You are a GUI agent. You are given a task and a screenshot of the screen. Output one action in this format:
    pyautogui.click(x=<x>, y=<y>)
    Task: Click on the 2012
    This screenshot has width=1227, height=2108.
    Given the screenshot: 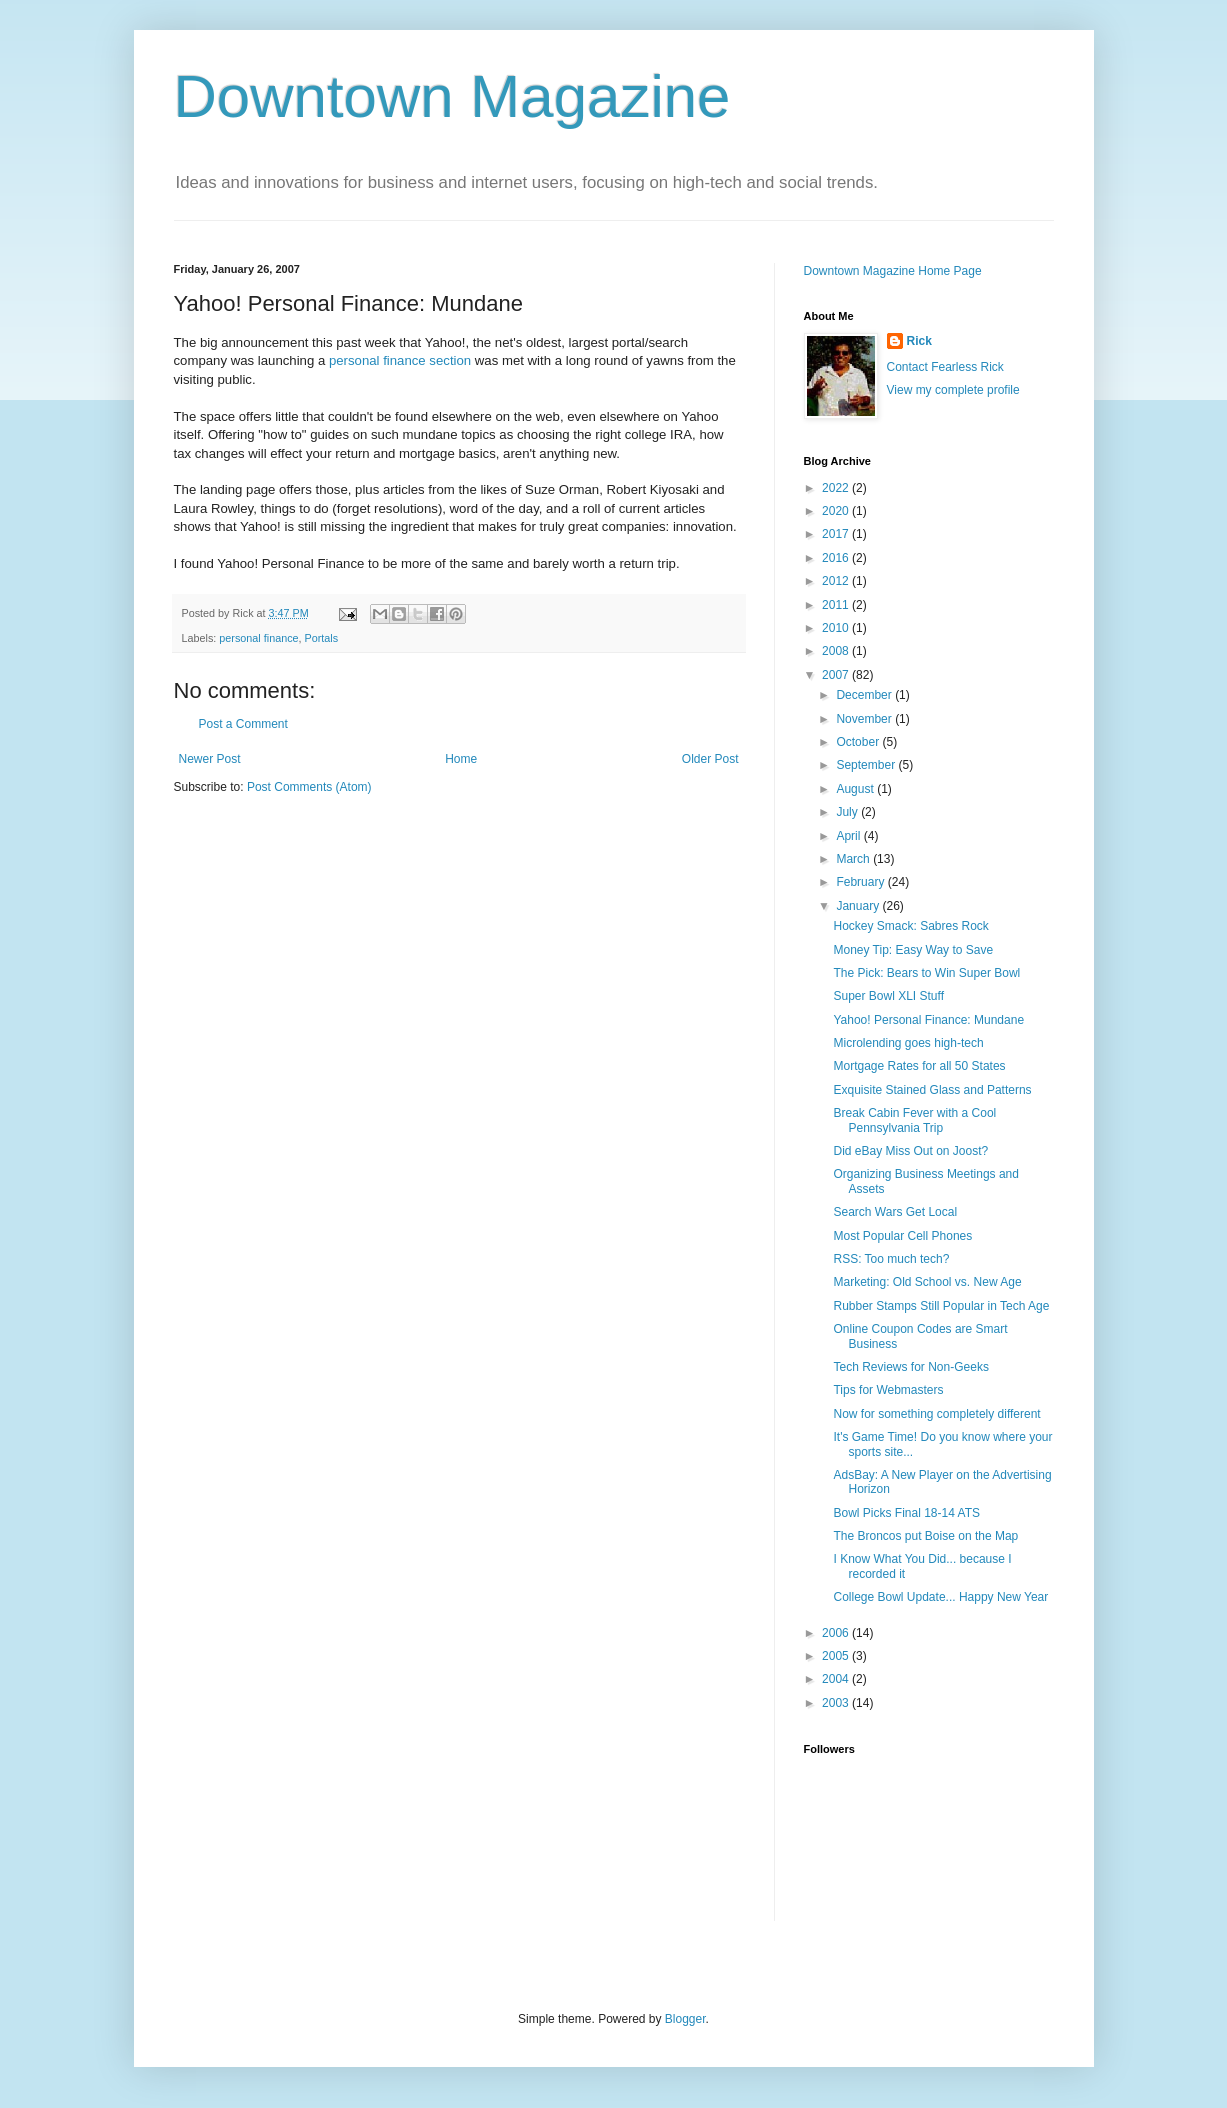 What is the action you would take?
    pyautogui.click(x=837, y=581)
    